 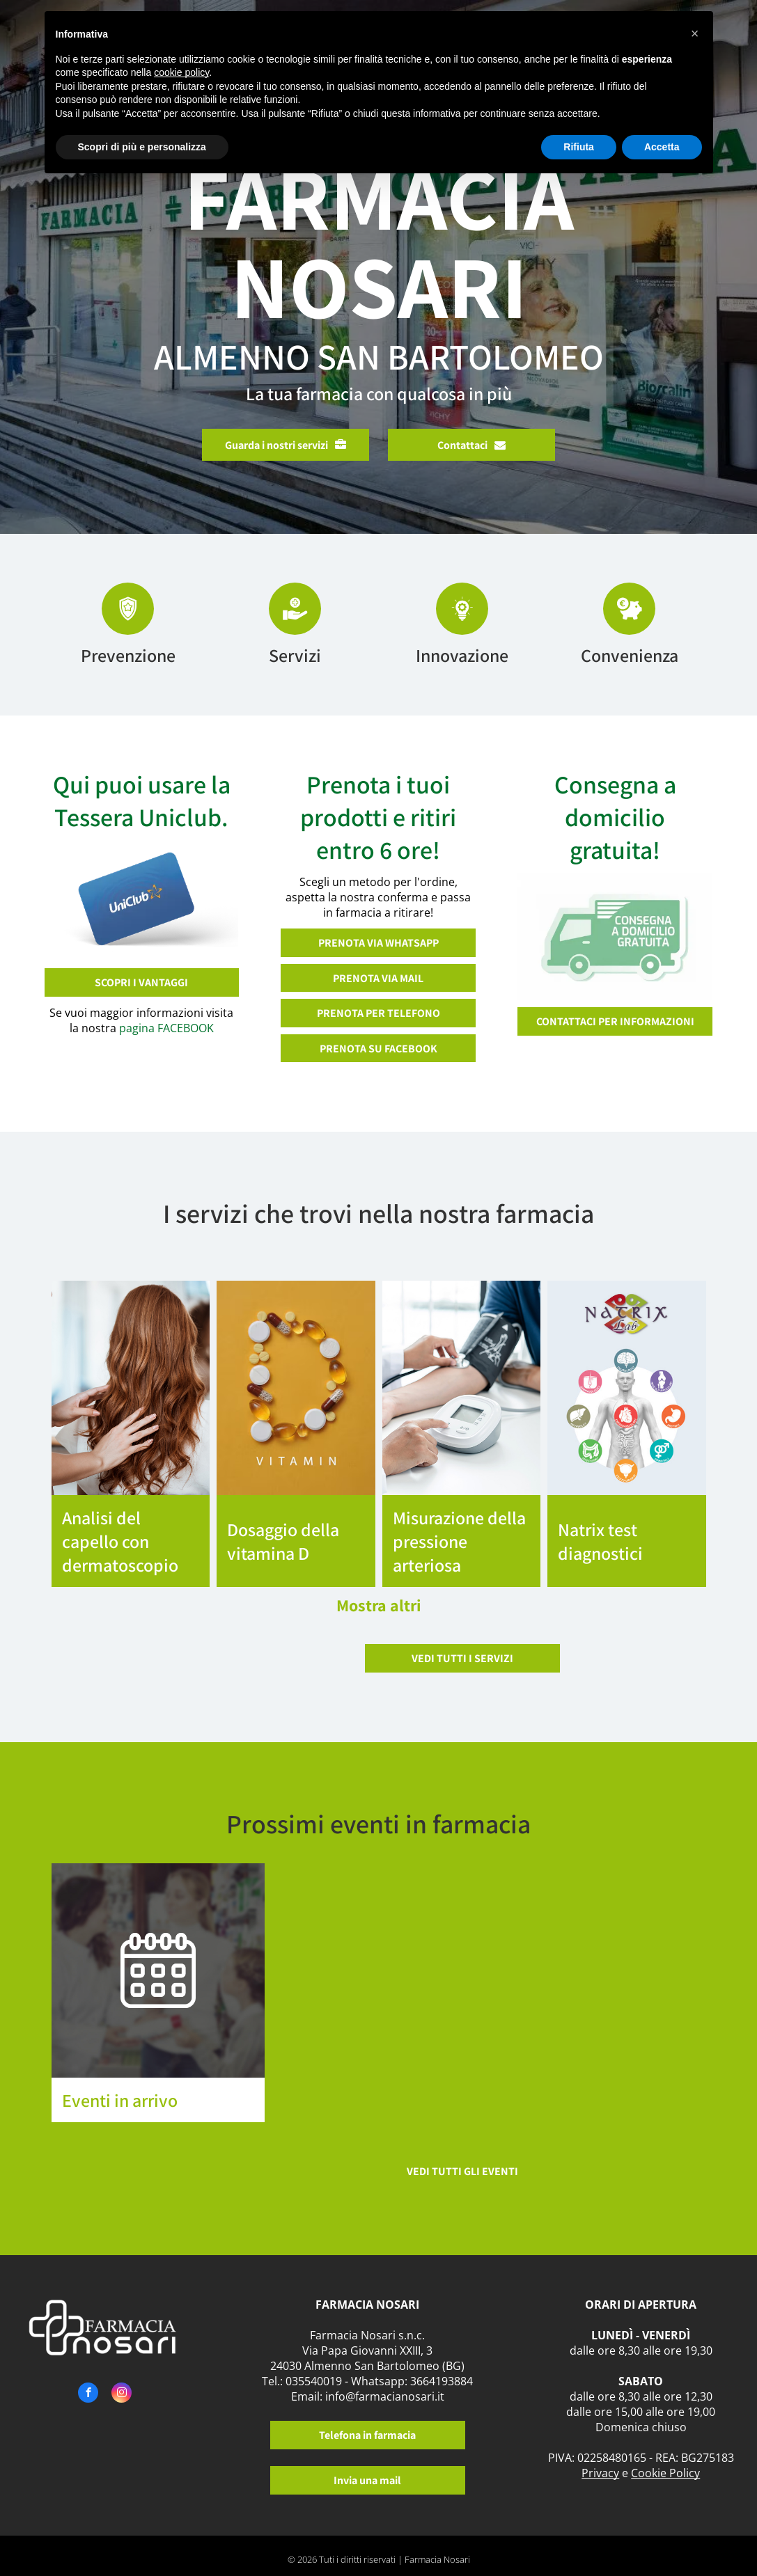 What do you see at coordinates (121, 2394) in the screenshot?
I see `[instagram]` at bounding box center [121, 2394].